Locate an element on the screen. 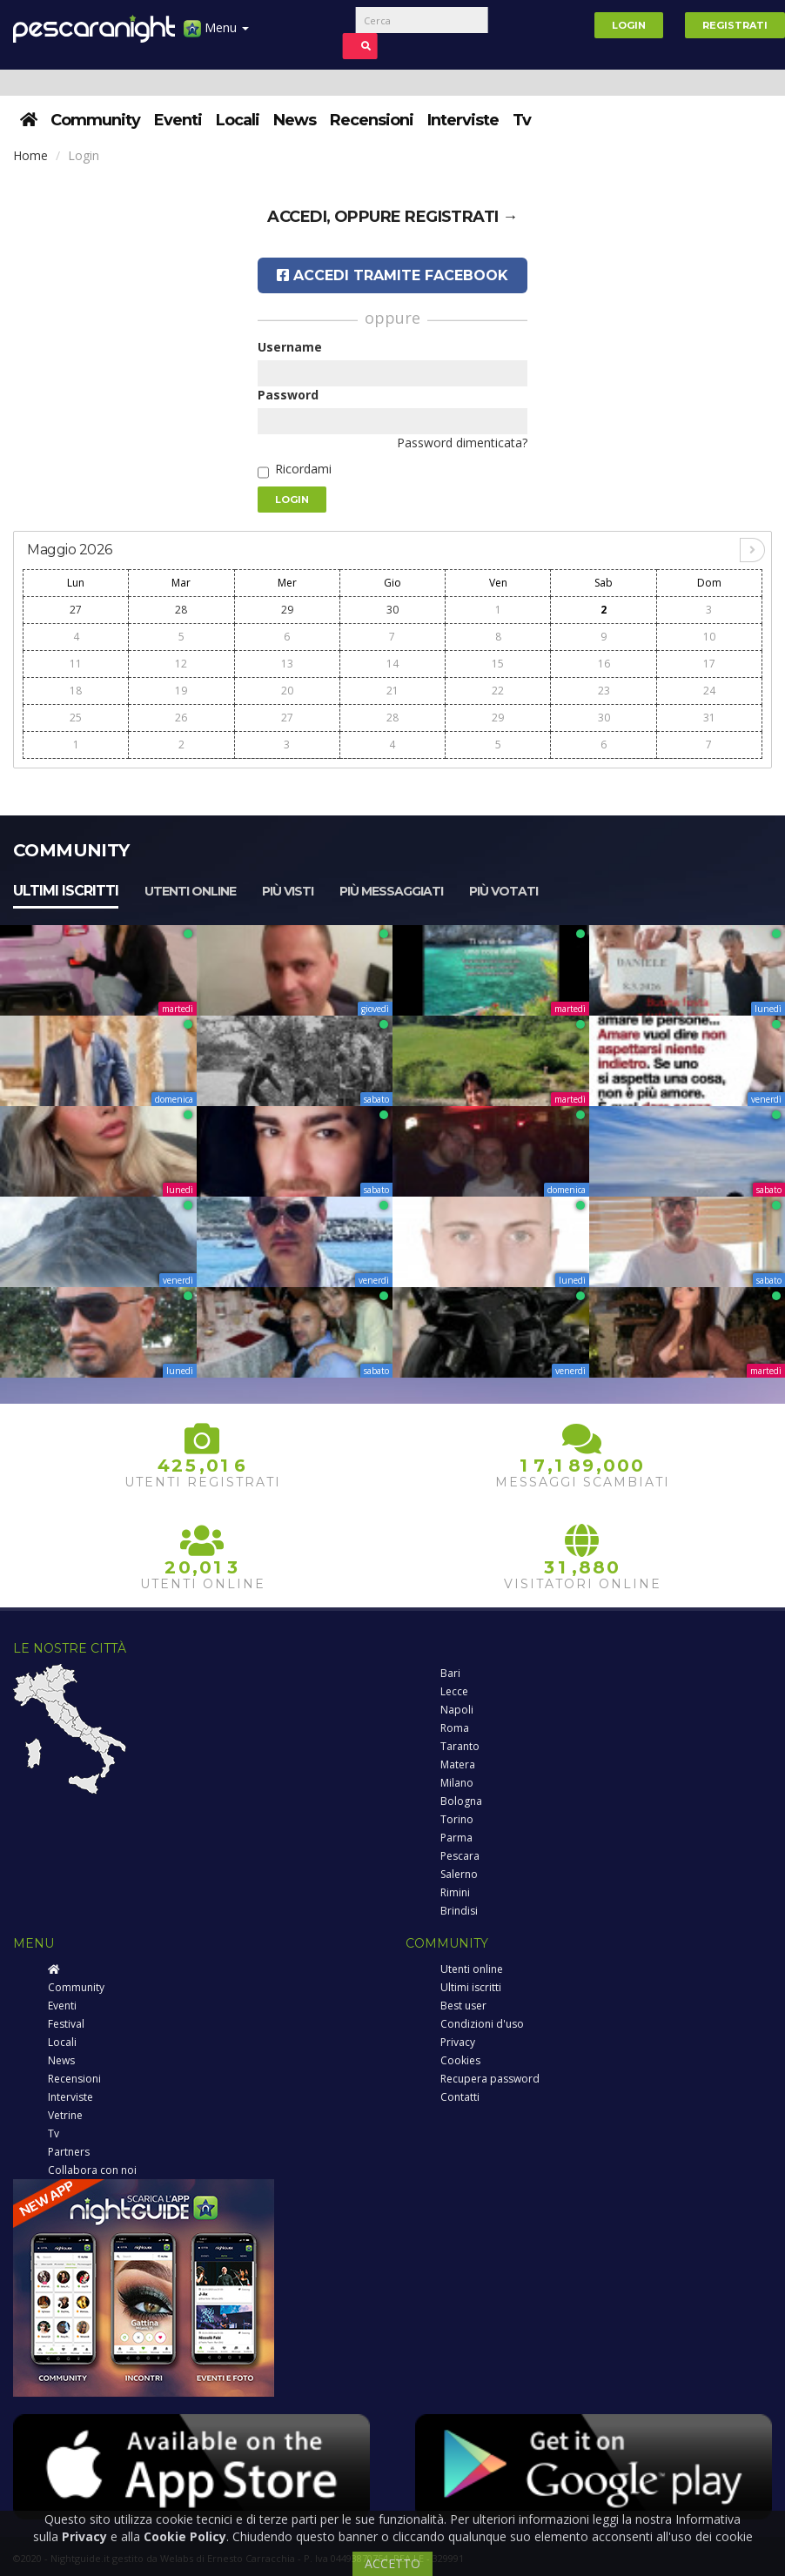 The width and height of the screenshot is (785, 2576). Pescara is located at coordinates (460, 1855).